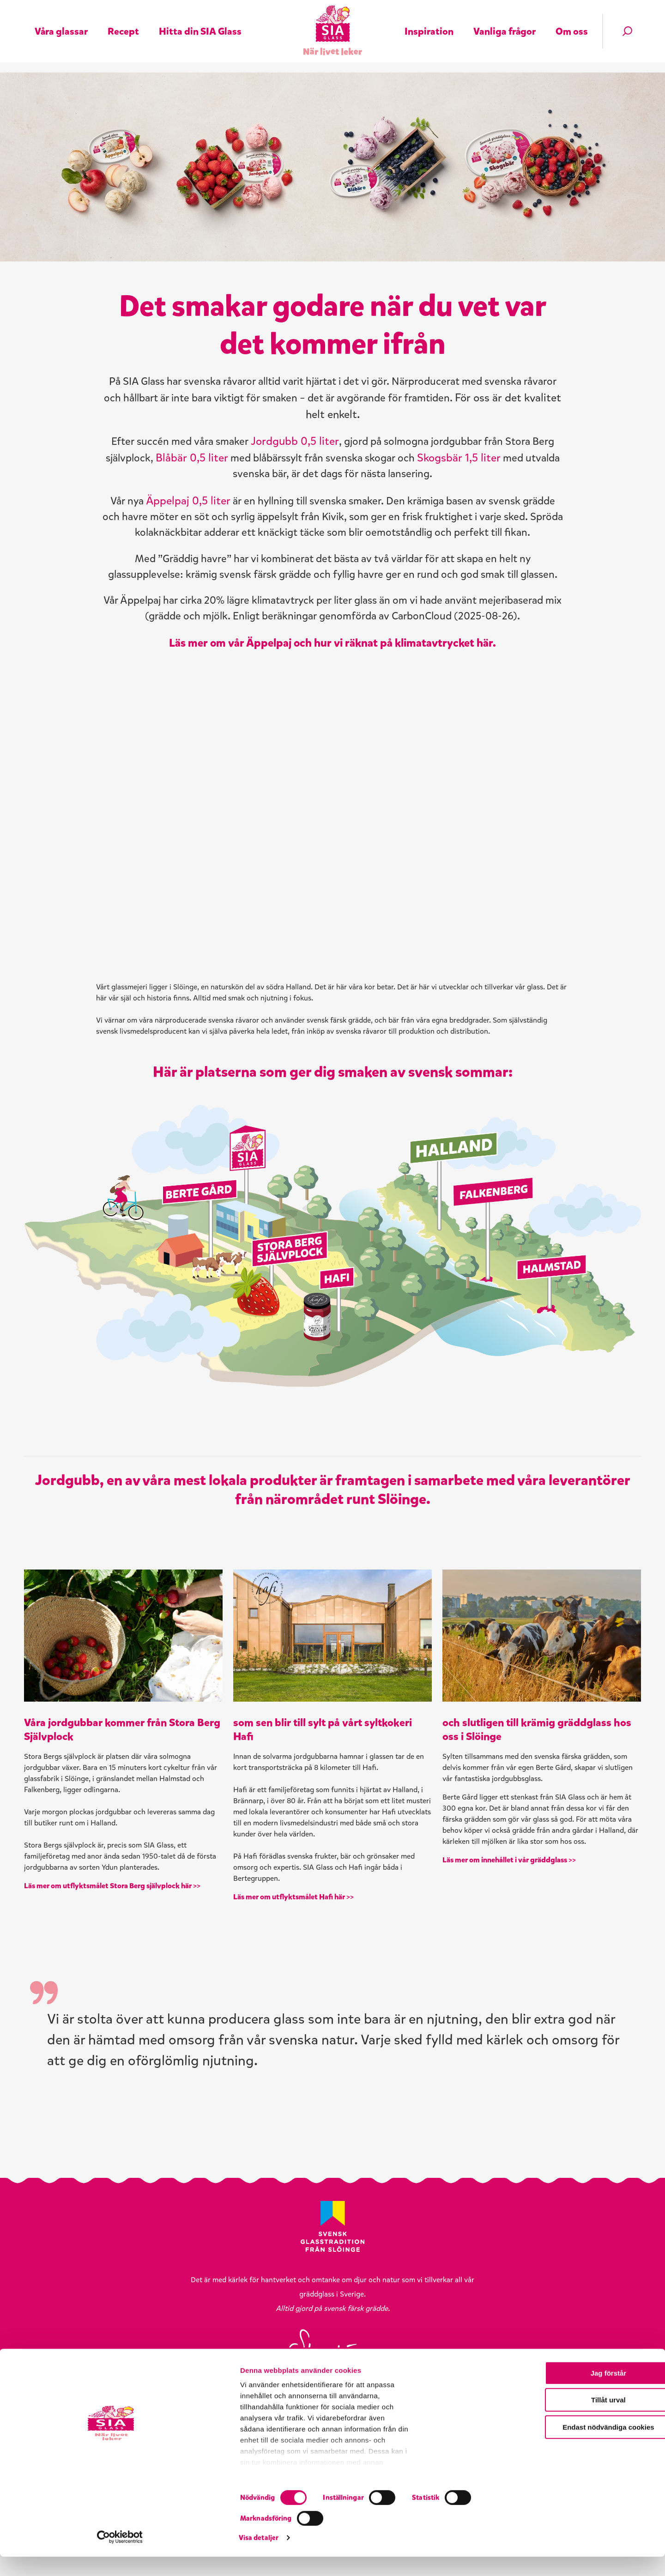  Describe the element at coordinates (61, 19) in the screenshot. I see `Våra glassar` at that location.